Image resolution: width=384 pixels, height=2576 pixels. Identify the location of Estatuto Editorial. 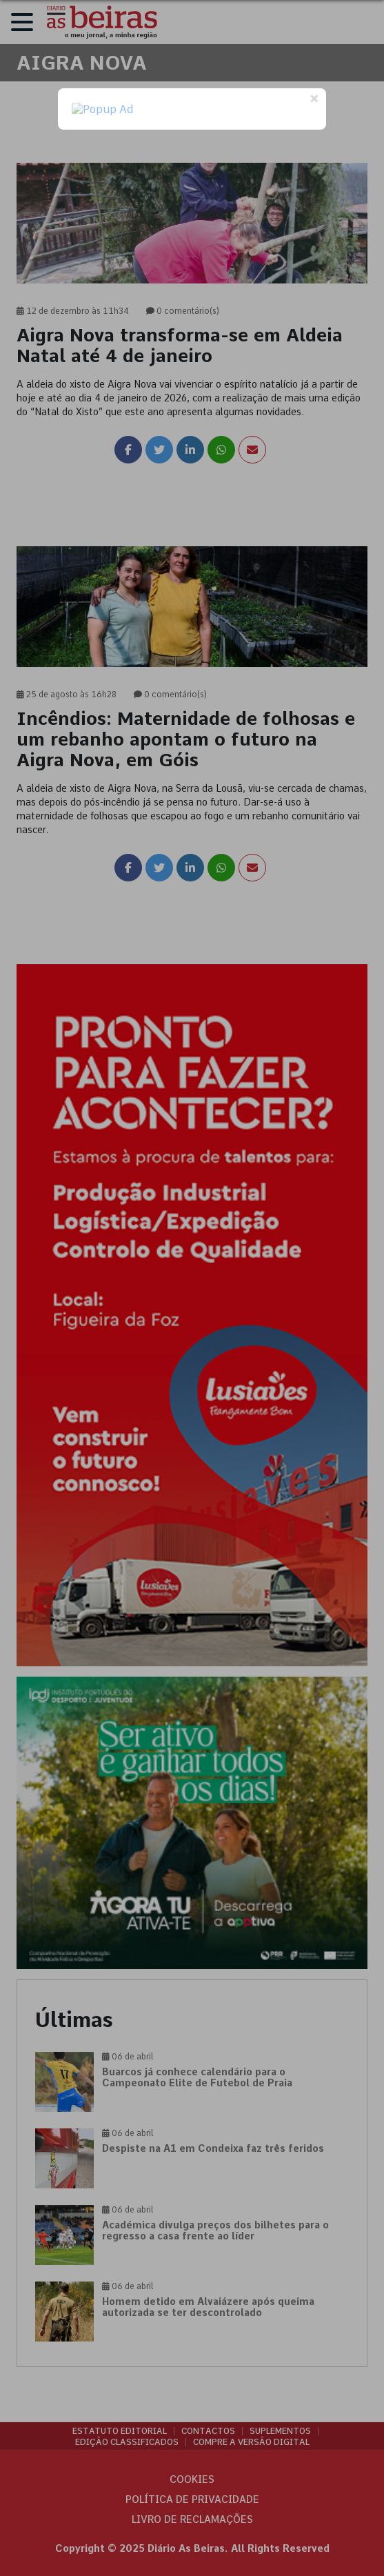
(119, 2431).